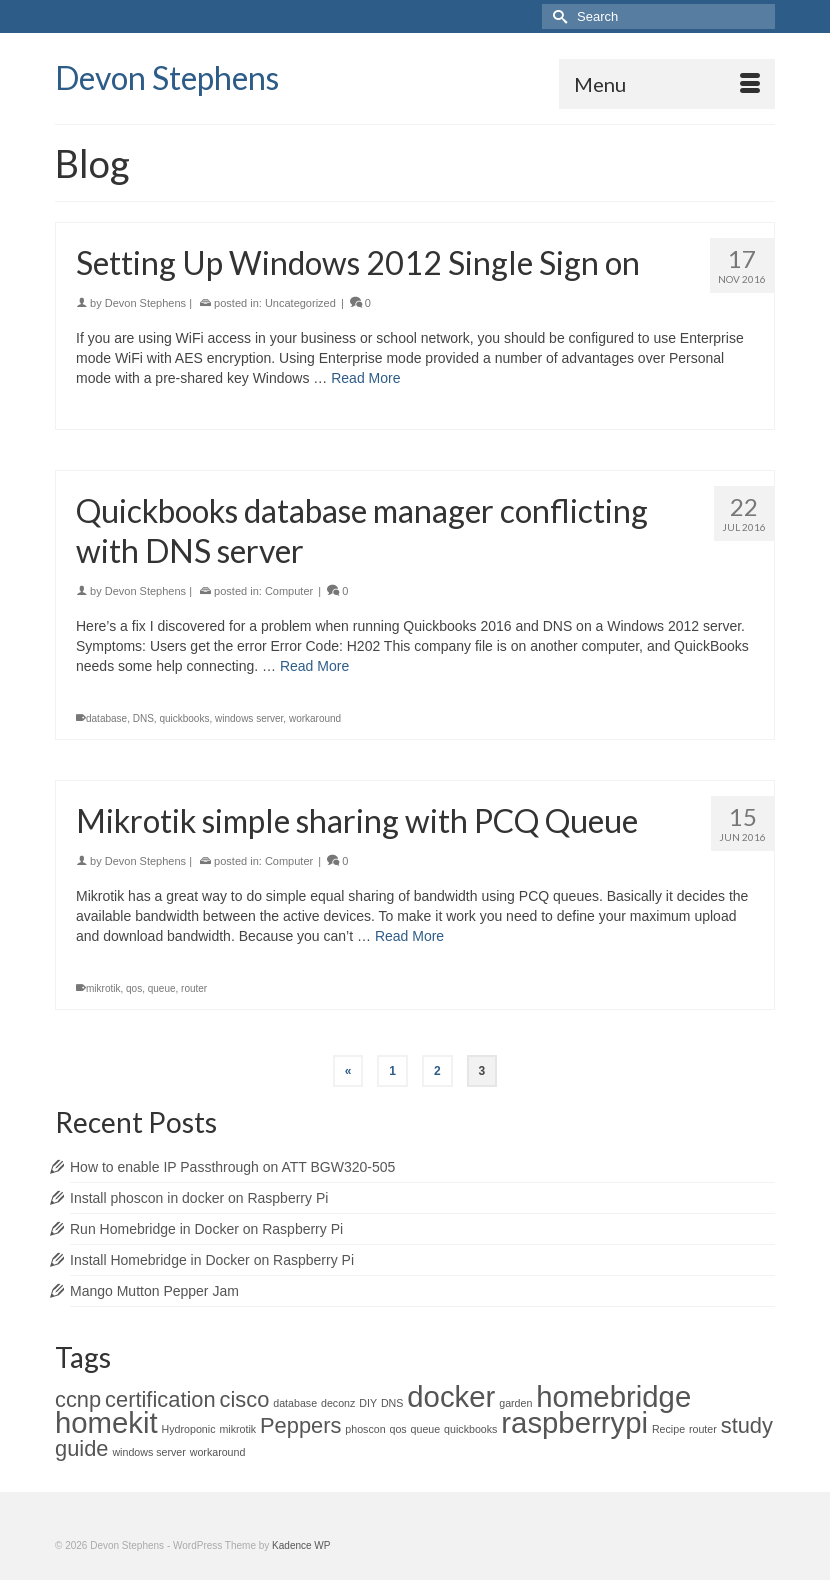  I want to click on database [database (1 item)], so click(295, 1403).